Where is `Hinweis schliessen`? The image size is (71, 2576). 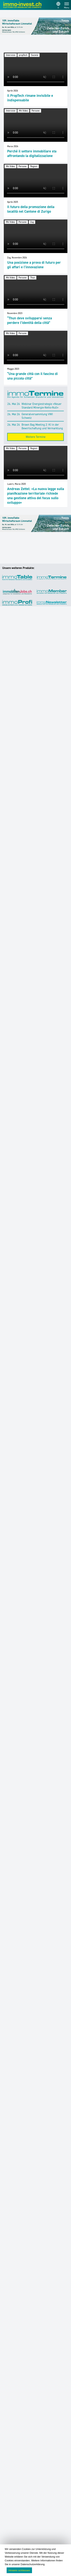
Hinweis schliessen is located at coordinates (19, 2570).